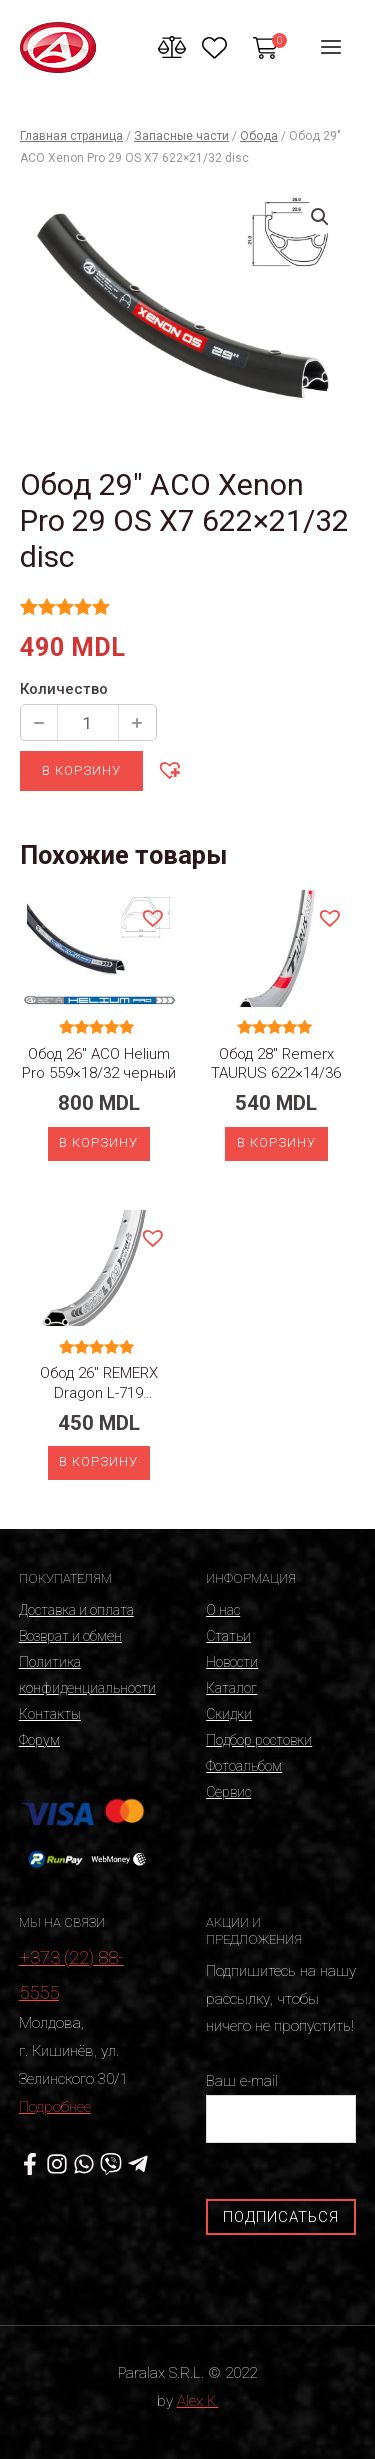 This screenshot has width=375, height=2459. I want to click on [Instagram], so click(57, 2164).